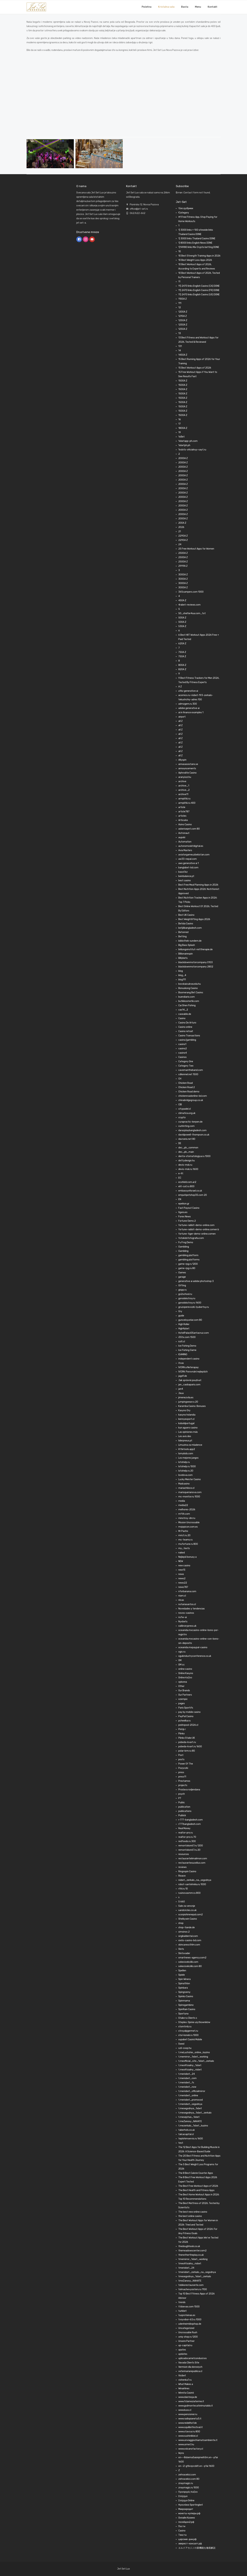 This screenshot has height=2576, width=247. What do you see at coordinates (181, 2043) in the screenshot?
I see `Swed` at bounding box center [181, 2043].